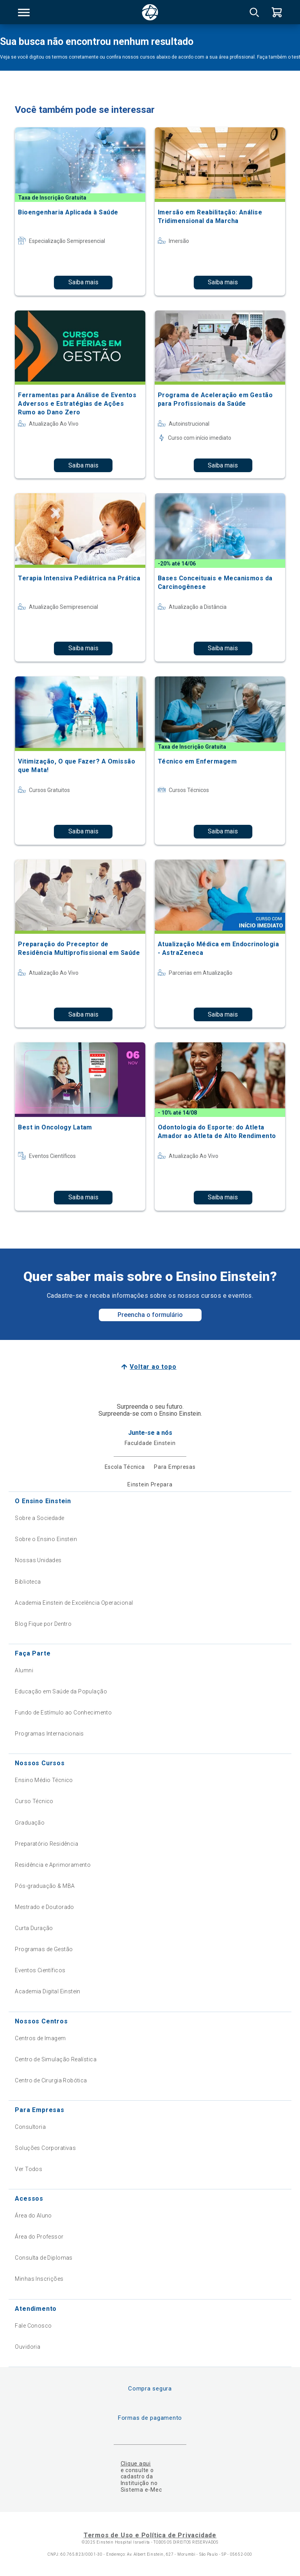 This screenshot has height=2576, width=300. Describe the element at coordinates (63, 1712) in the screenshot. I see `Fundo de Estímulo ao Conhecimento` at that location.